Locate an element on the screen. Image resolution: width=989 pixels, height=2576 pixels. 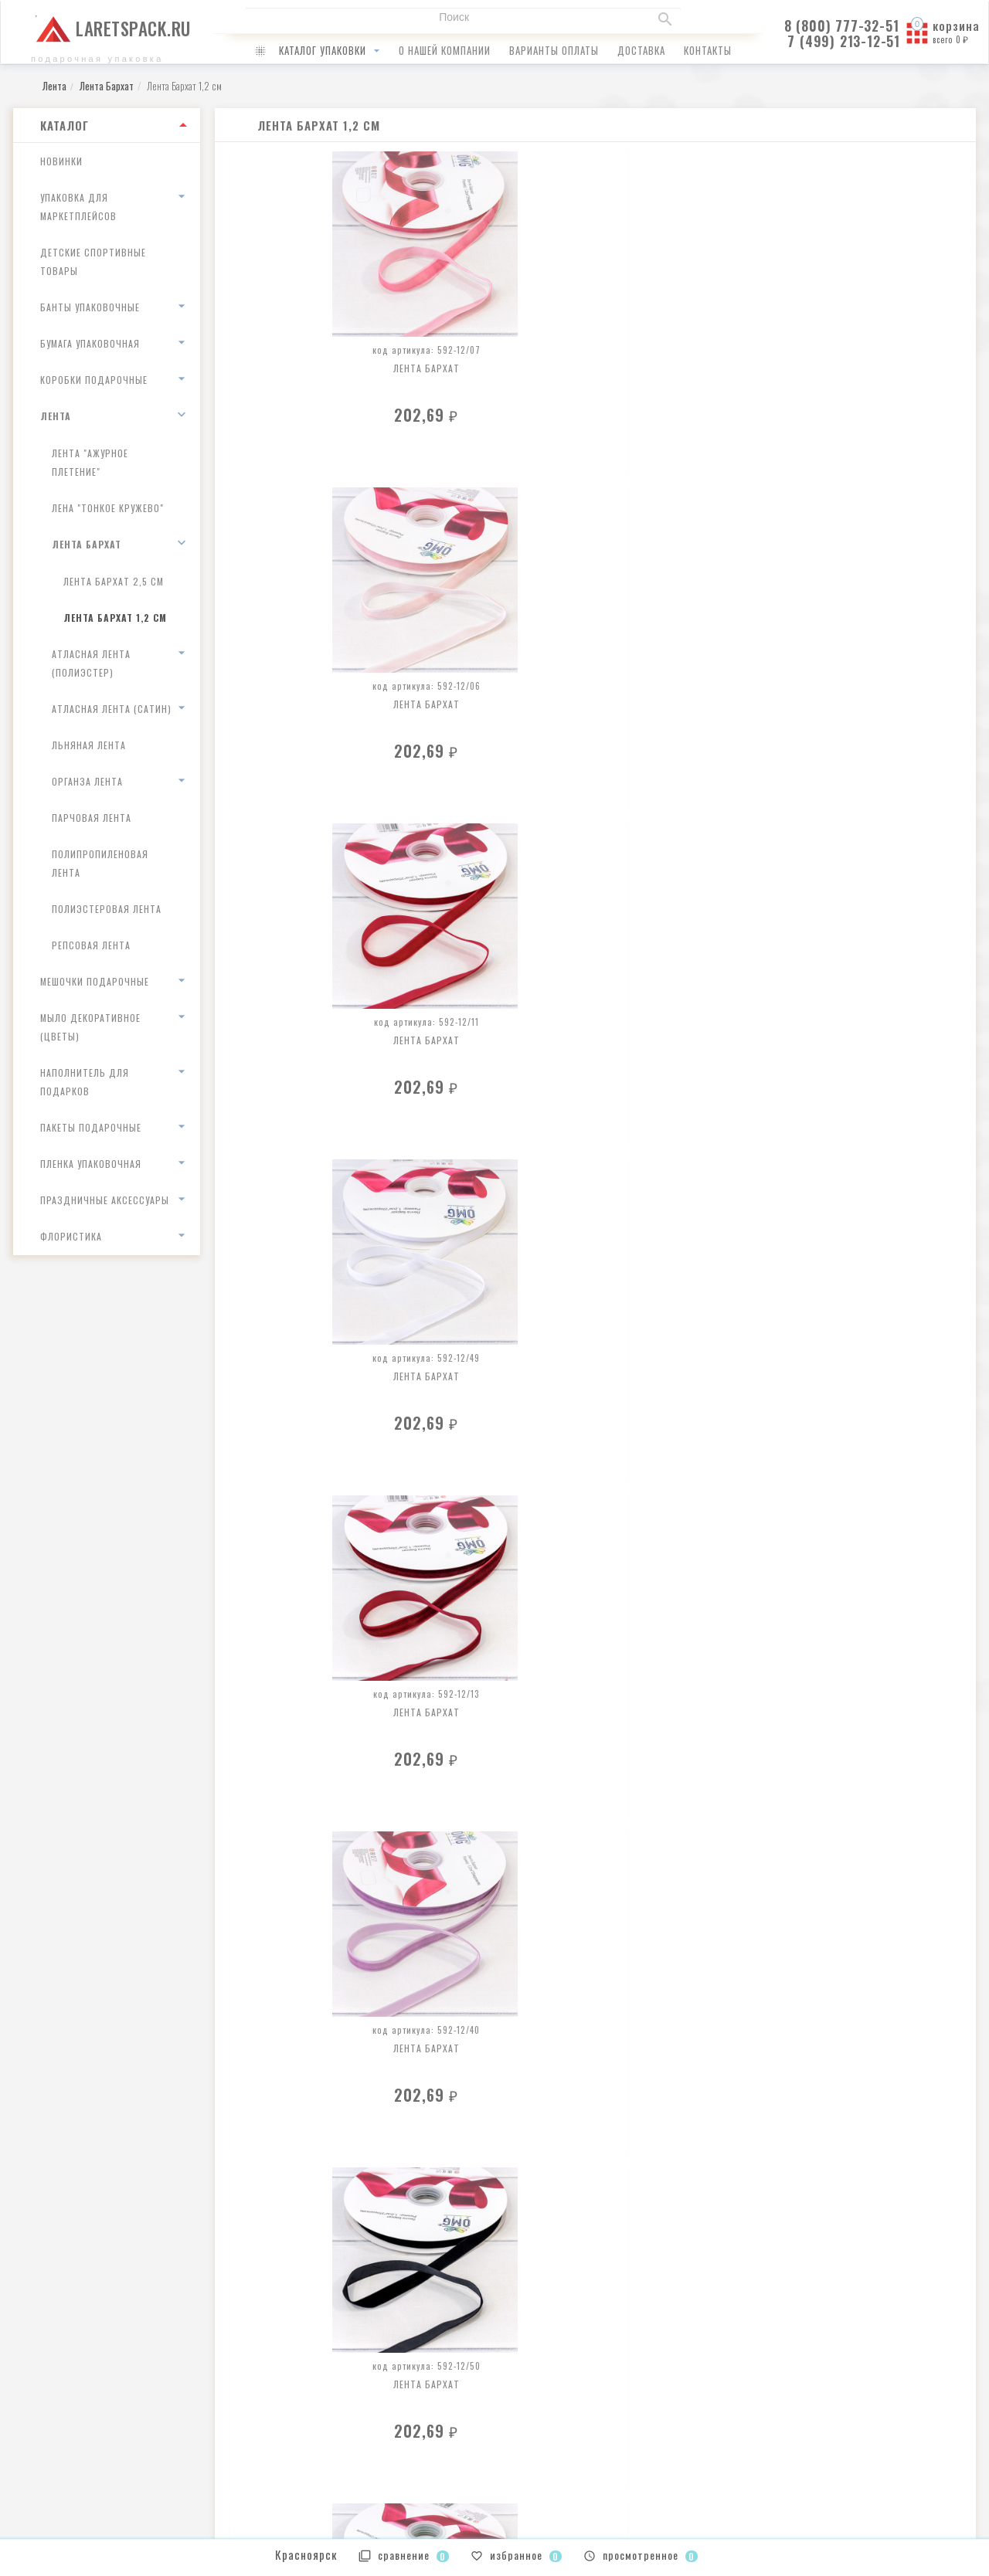
Флористика is located at coordinates (71, 1236).